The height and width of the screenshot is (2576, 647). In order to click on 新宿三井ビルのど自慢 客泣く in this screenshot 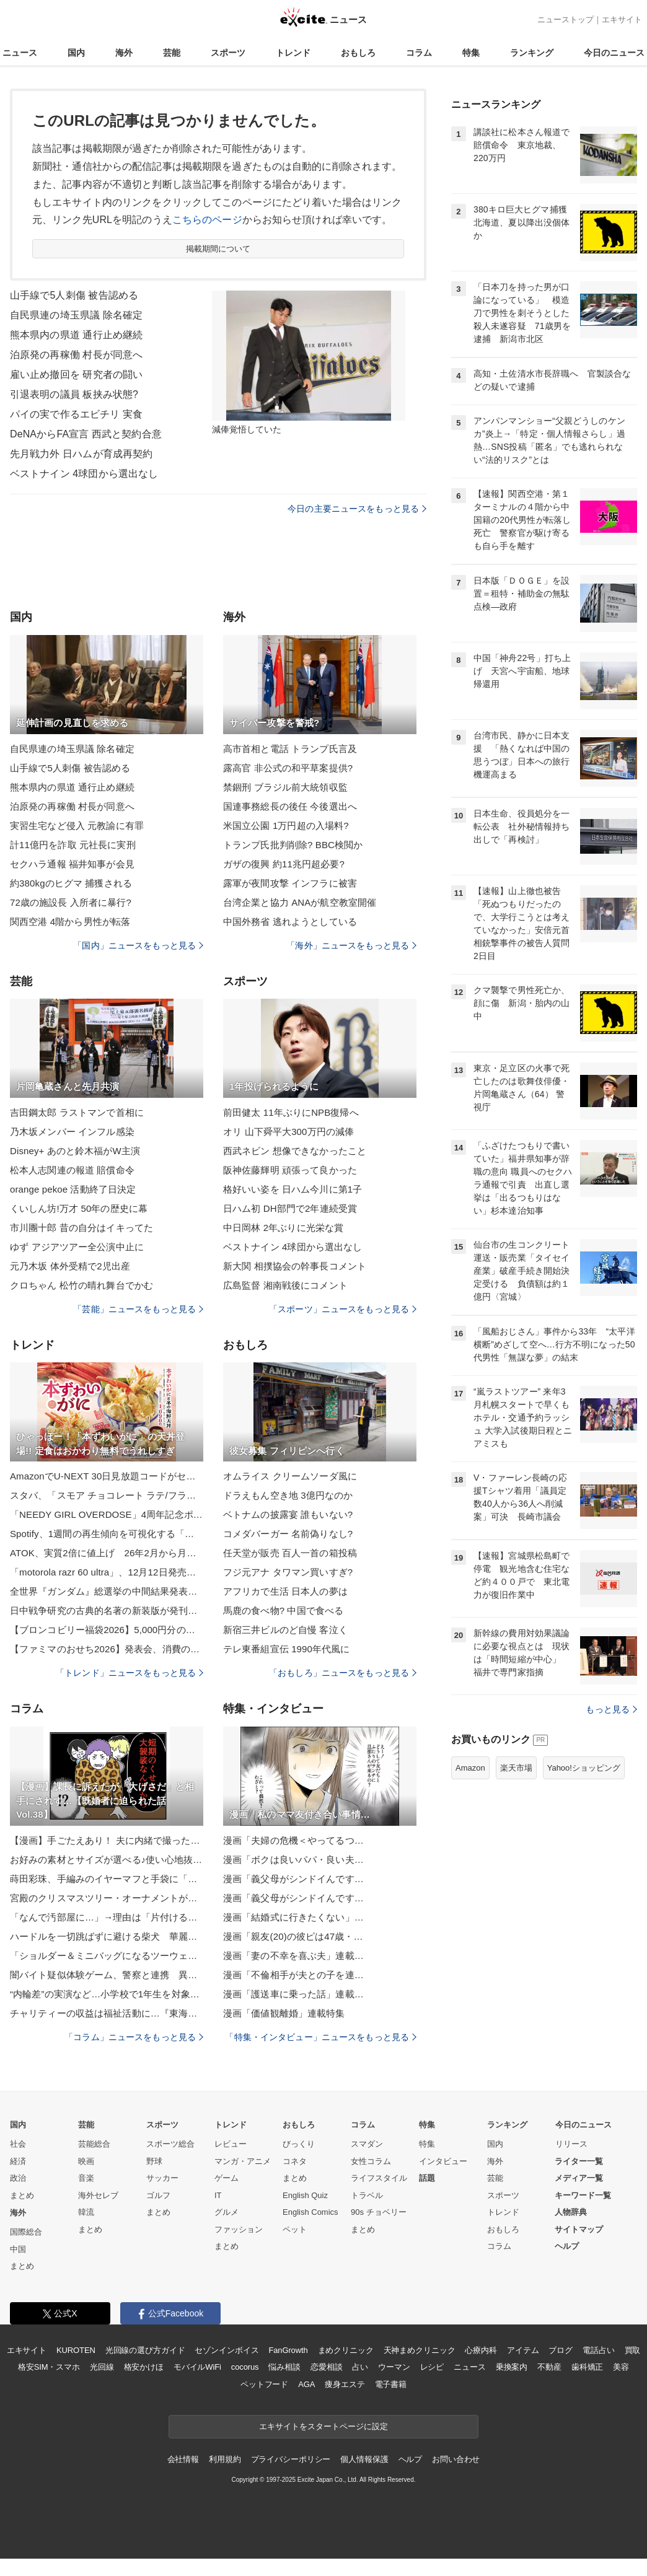, I will do `click(285, 1629)`.